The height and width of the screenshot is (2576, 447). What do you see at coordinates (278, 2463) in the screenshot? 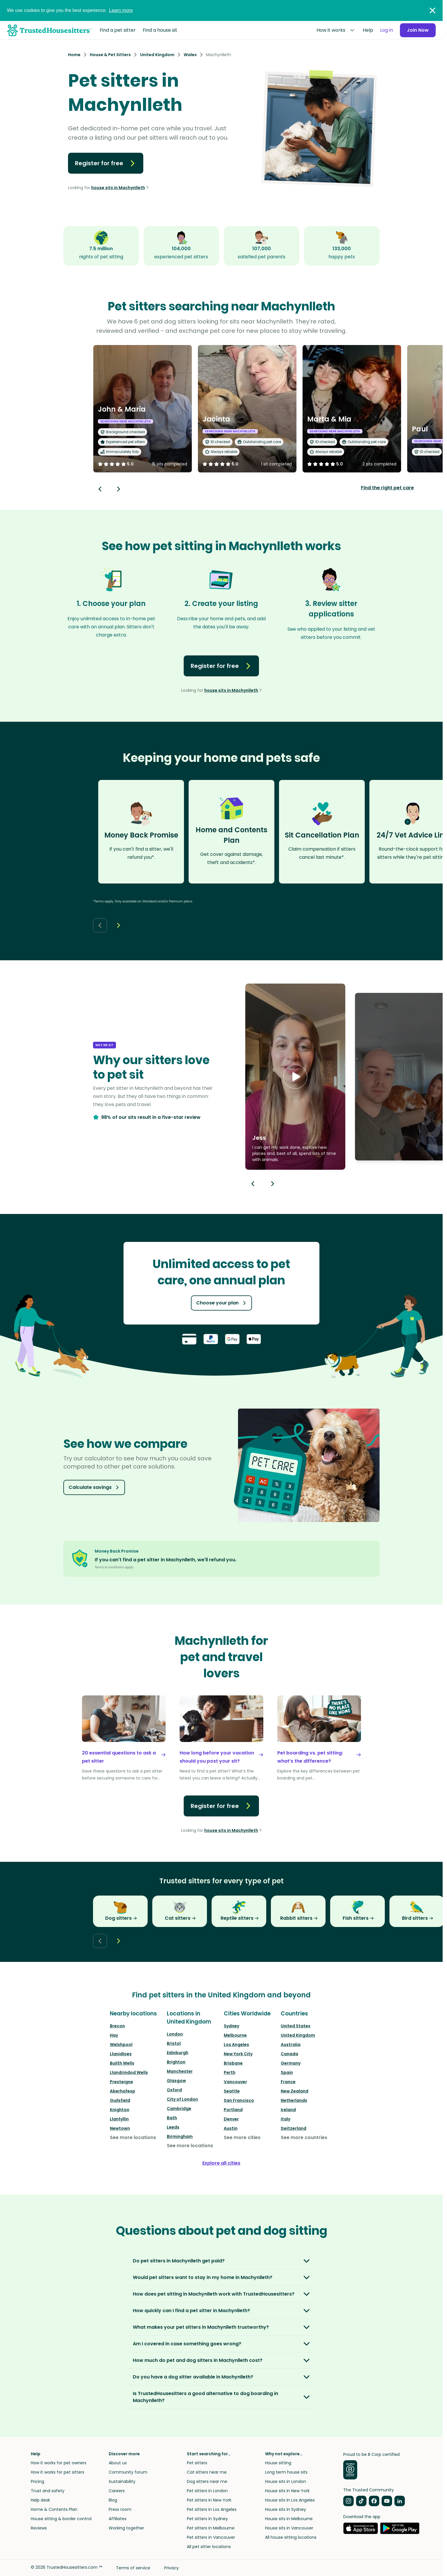
I see `House sitting` at bounding box center [278, 2463].